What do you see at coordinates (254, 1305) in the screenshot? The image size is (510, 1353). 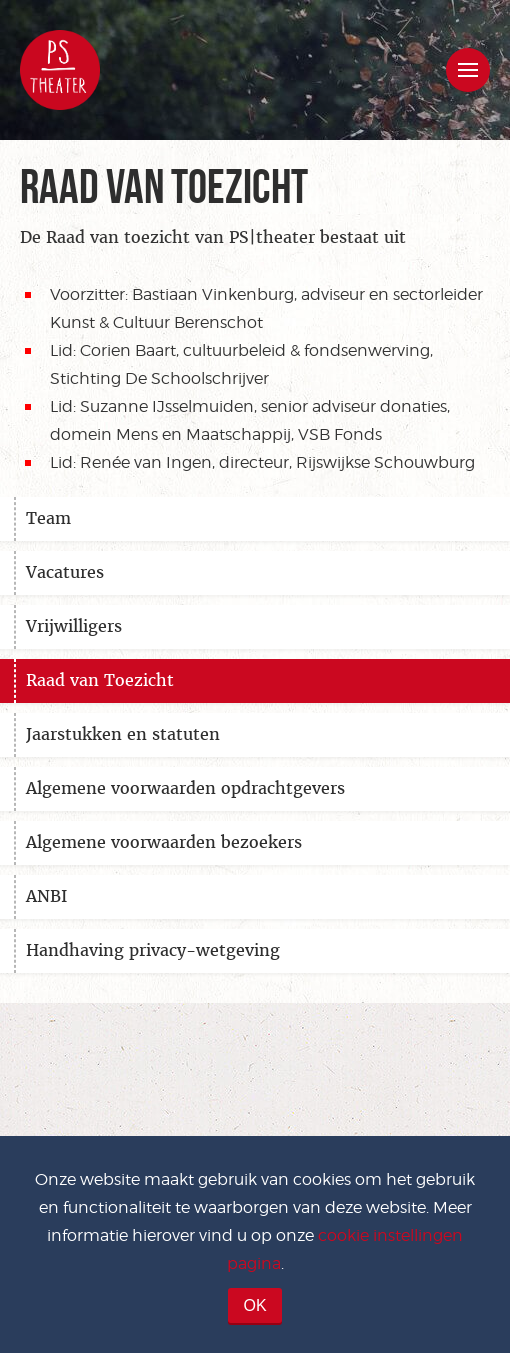 I see `OK` at bounding box center [254, 1305].